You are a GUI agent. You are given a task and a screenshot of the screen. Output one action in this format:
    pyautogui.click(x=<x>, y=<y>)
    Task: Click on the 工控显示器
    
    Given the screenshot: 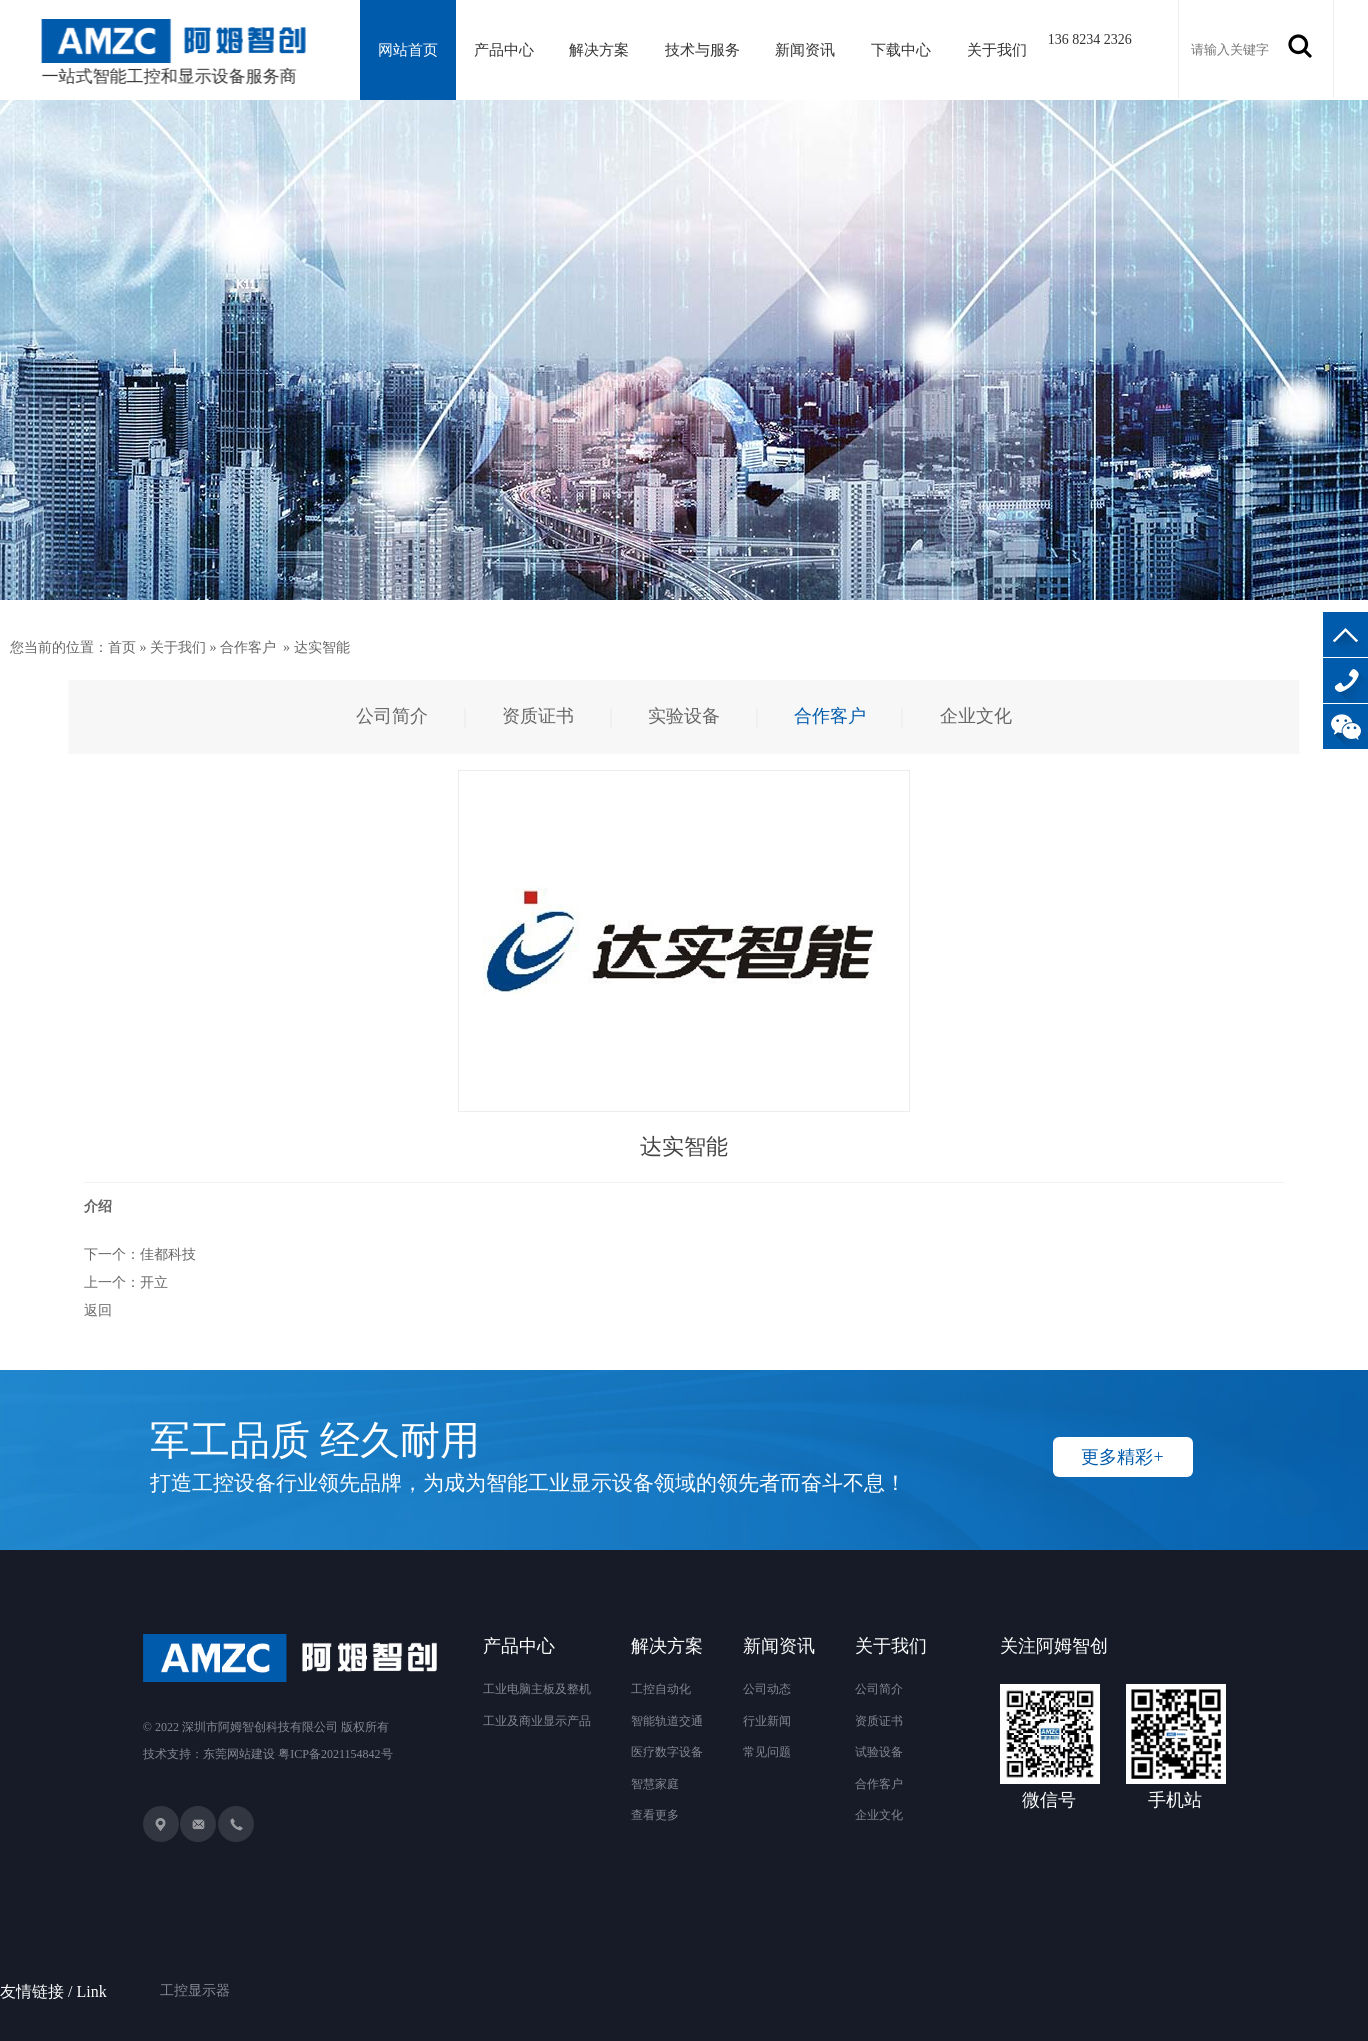 What is the action you would take?
    pyautogui.click(x=195, y=1965)
    